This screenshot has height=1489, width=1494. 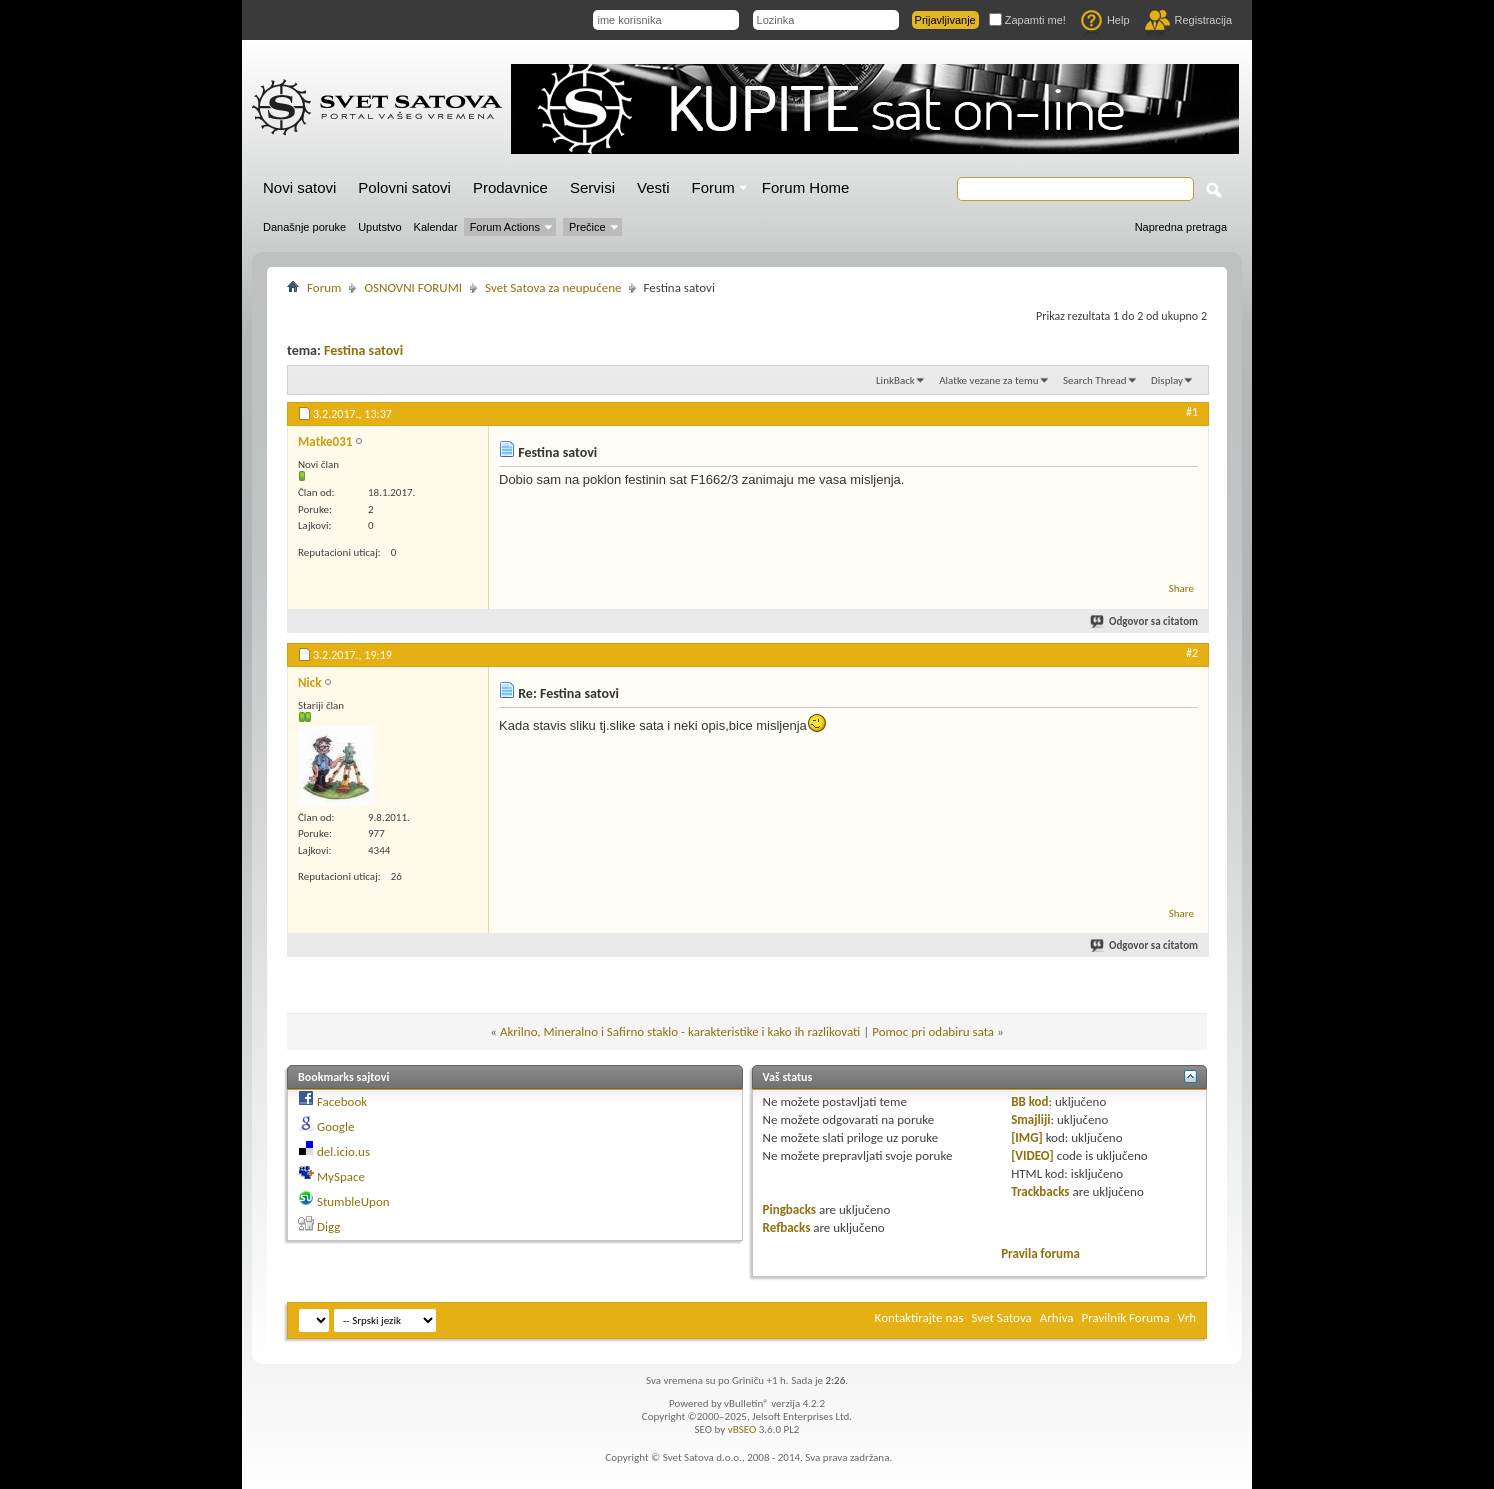 What do you see at coordinates (787, 1227) in the screenshot?
I see `Refbacks` at bounding box center [787, 1227].